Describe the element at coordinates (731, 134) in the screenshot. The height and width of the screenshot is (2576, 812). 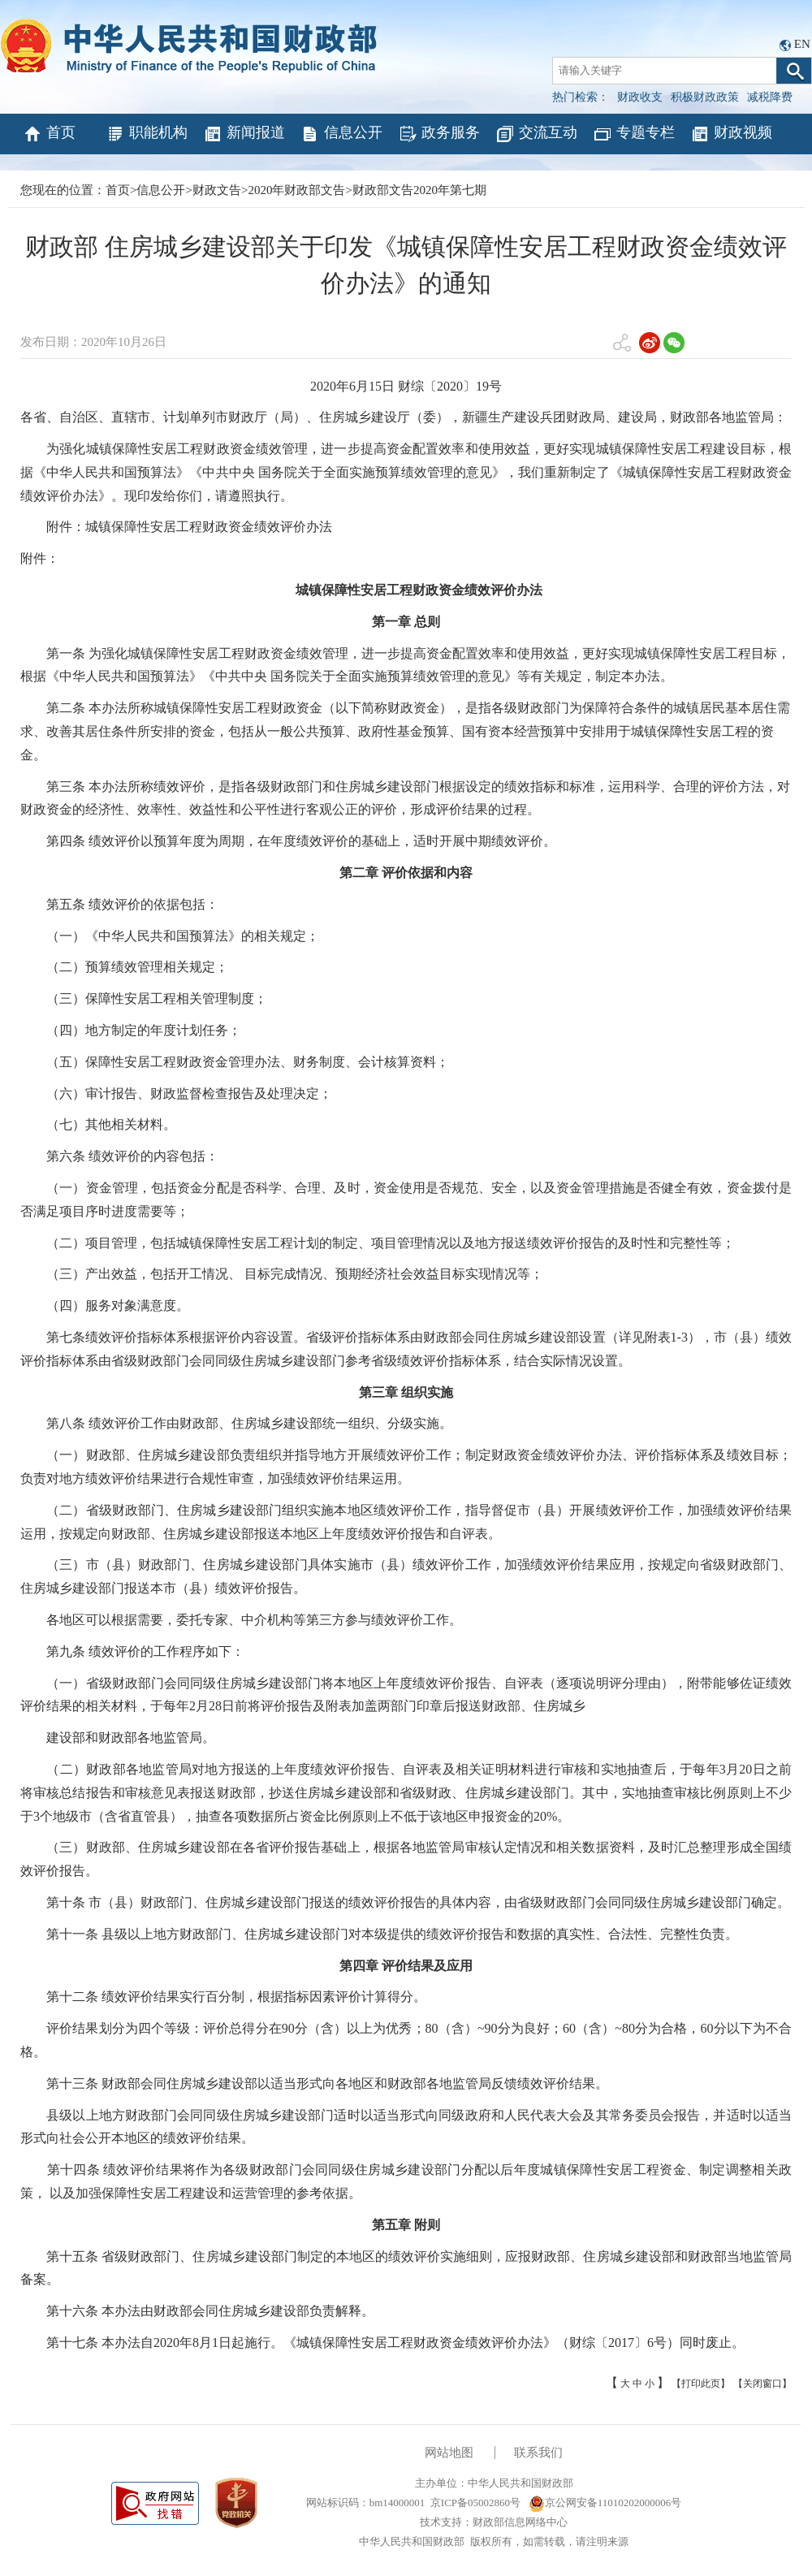
I see `财政视频` at that location.